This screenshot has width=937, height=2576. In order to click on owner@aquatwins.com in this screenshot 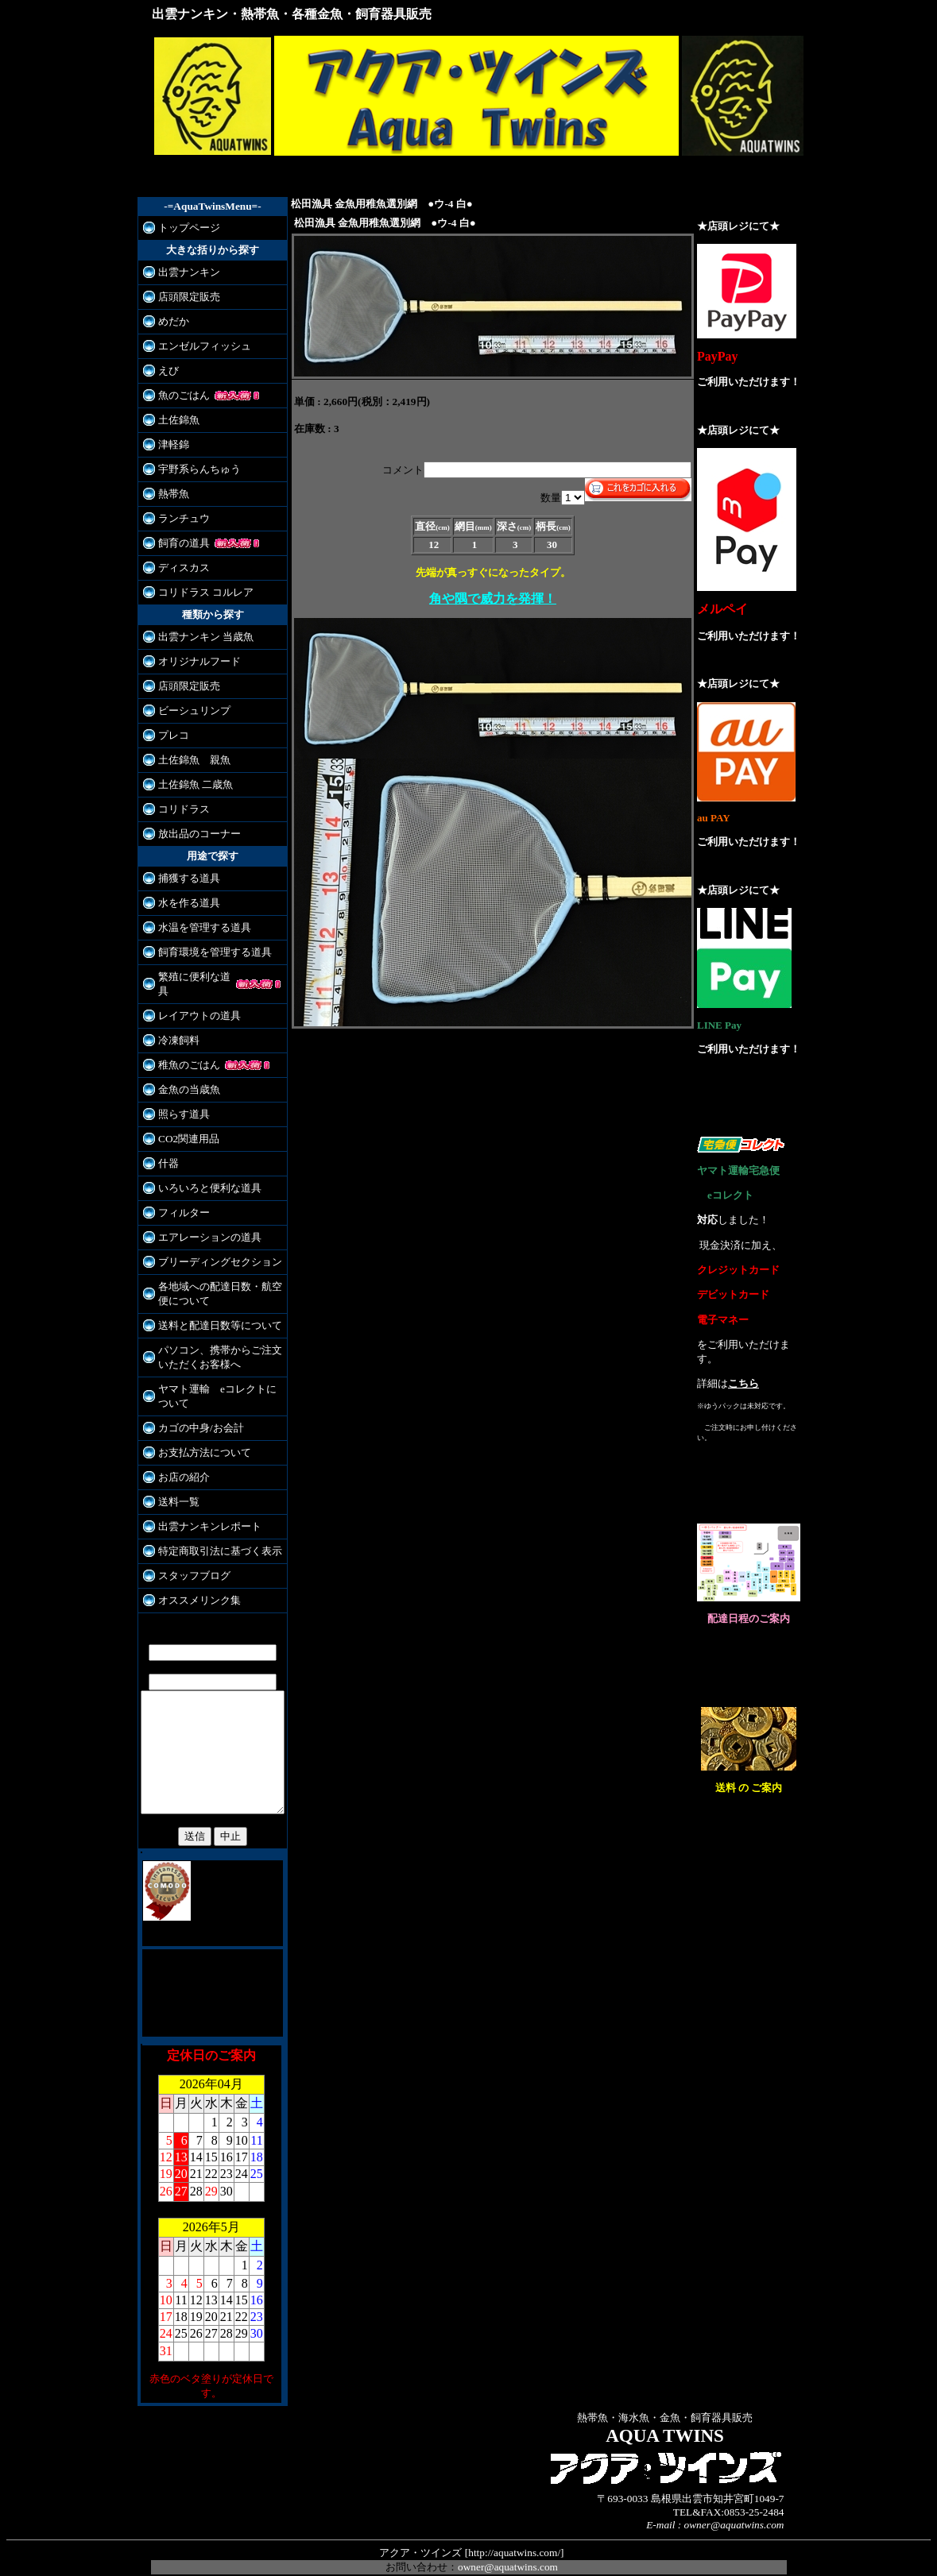, I will do `click(508, 2548)`.